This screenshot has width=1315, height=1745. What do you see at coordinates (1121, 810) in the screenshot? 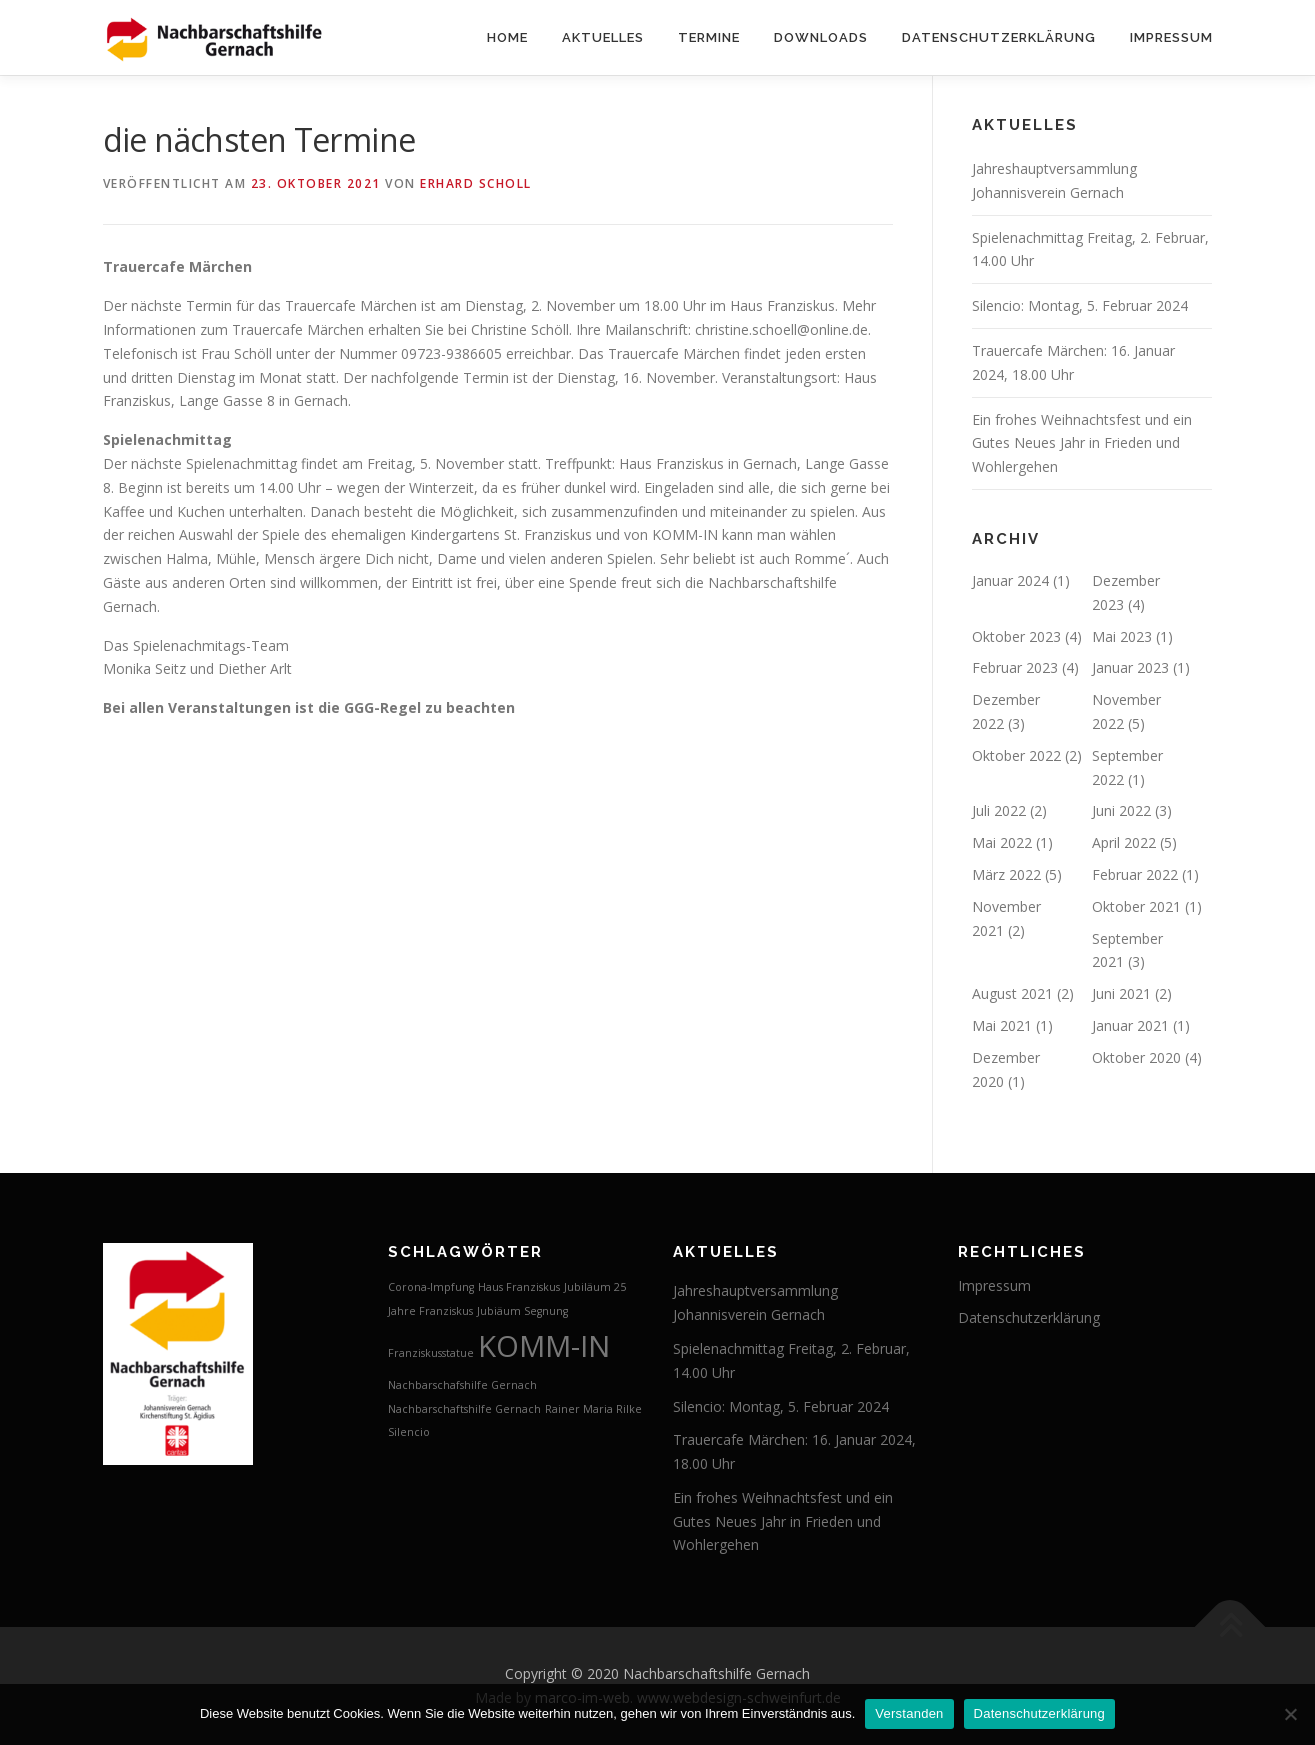
I see `Juni 2022` at bounding box center [1121, 810].